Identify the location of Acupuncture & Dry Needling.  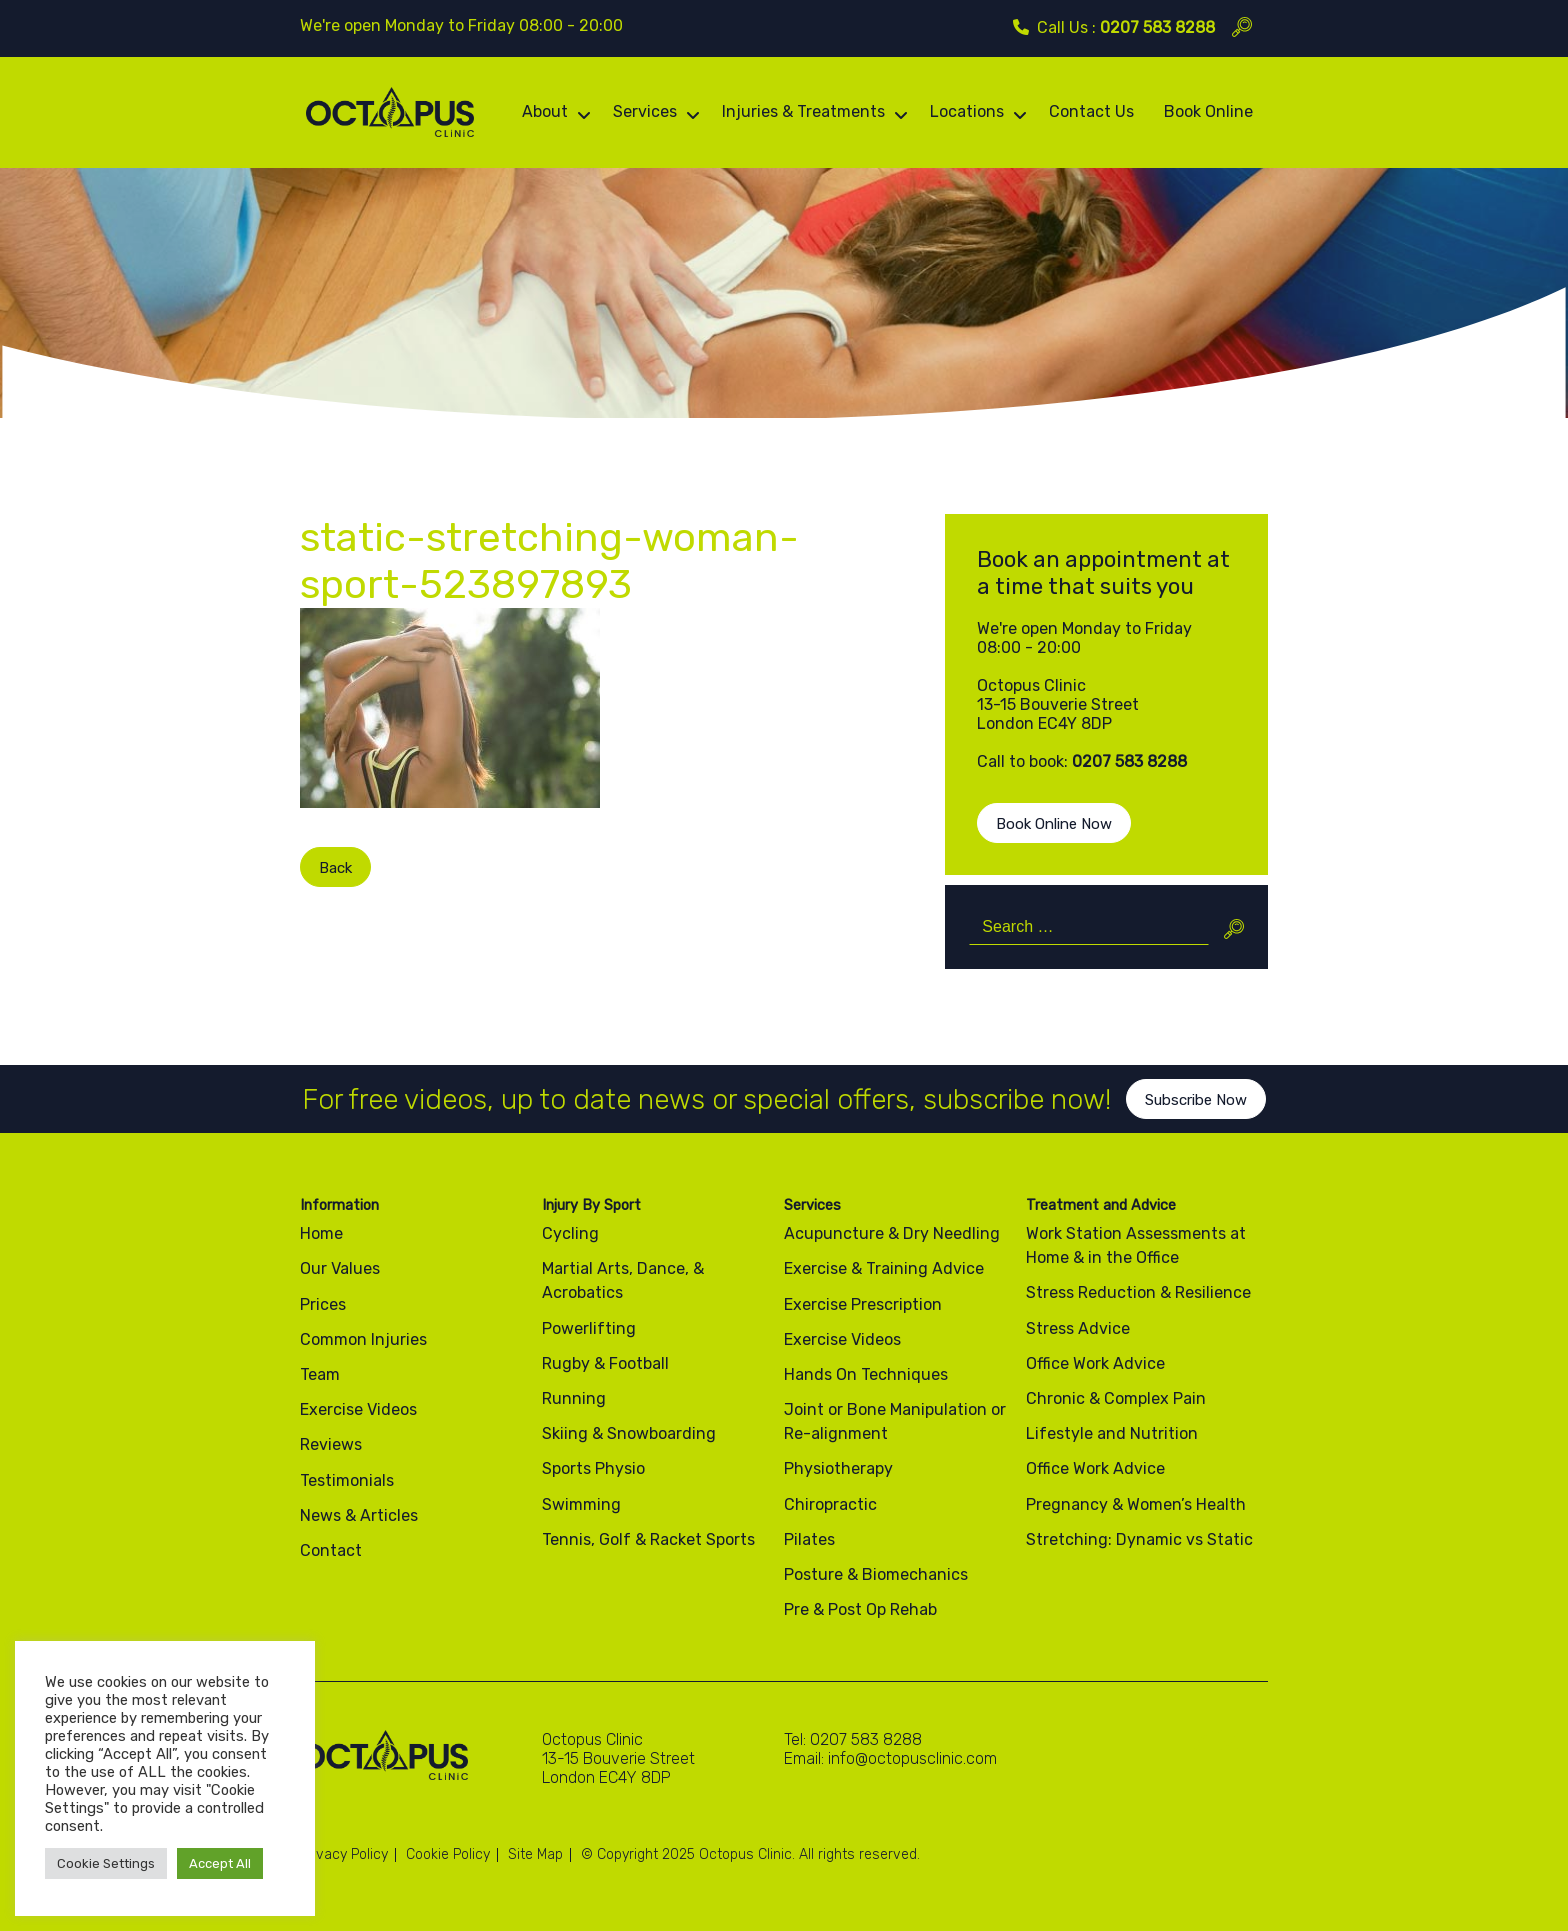
(892, 1233).